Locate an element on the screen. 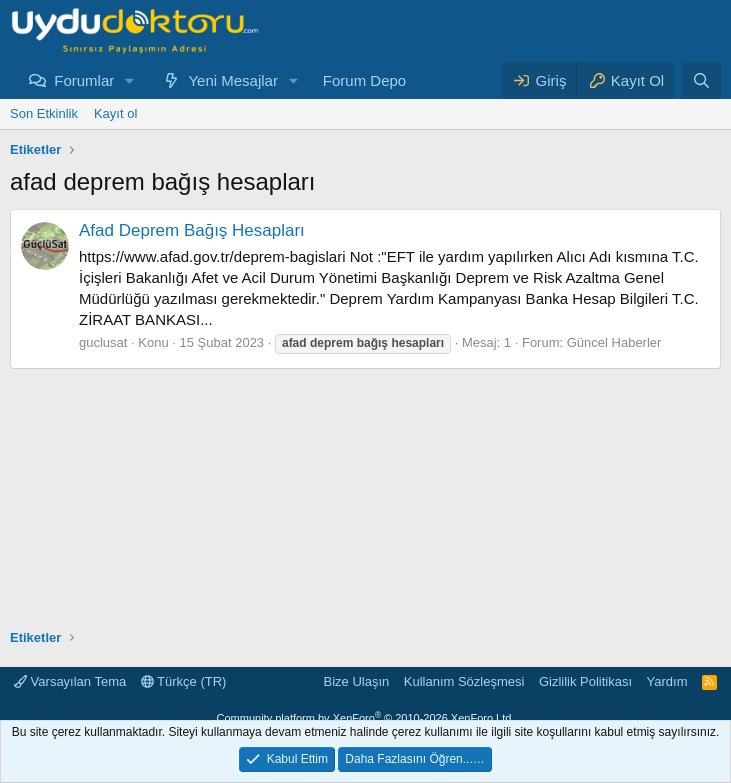 The height and width of the screenshot is (783, 731). Afad Deprem Bağış Hesapları is located at coordinates (192, 230).